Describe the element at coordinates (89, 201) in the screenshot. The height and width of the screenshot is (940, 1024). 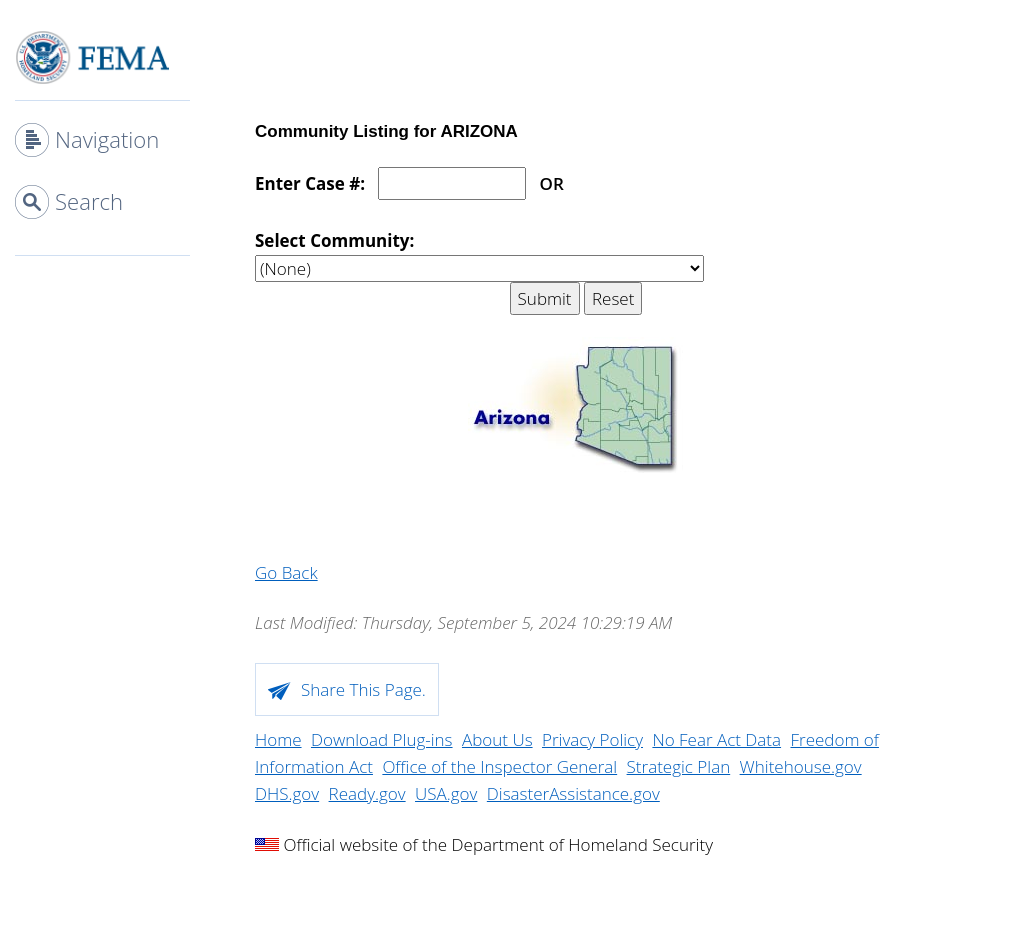
I see `Search` at that location.